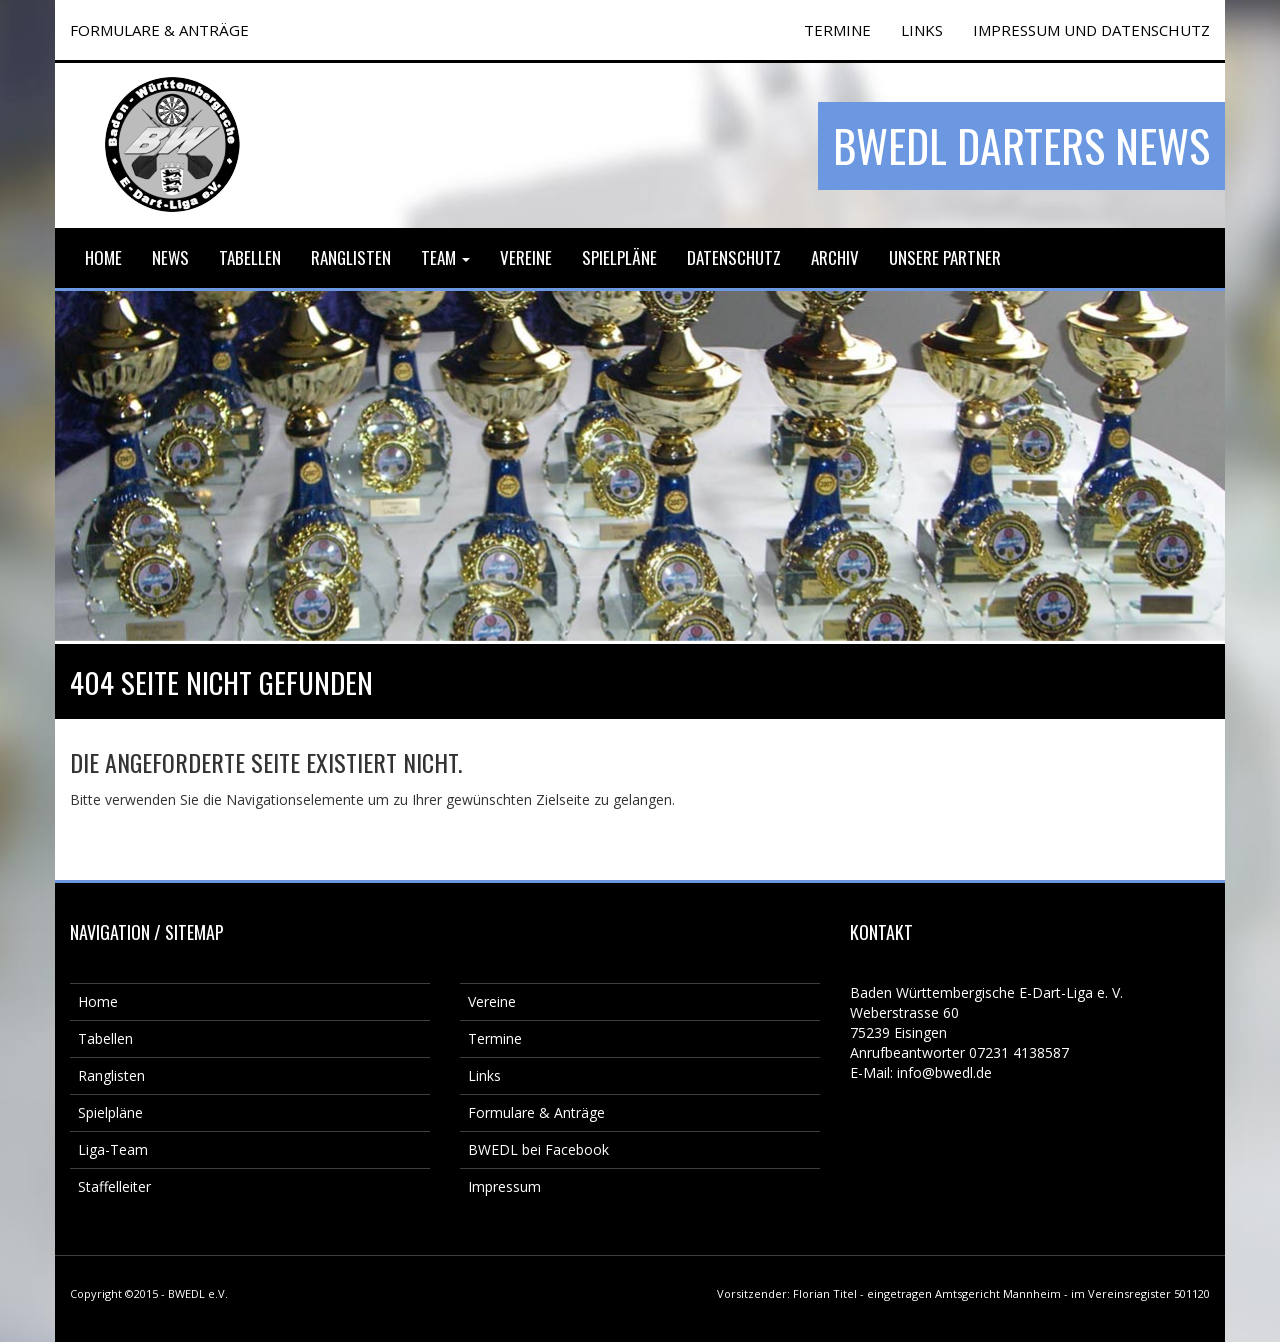  I want to click on TERMINE, so click(837, 30).